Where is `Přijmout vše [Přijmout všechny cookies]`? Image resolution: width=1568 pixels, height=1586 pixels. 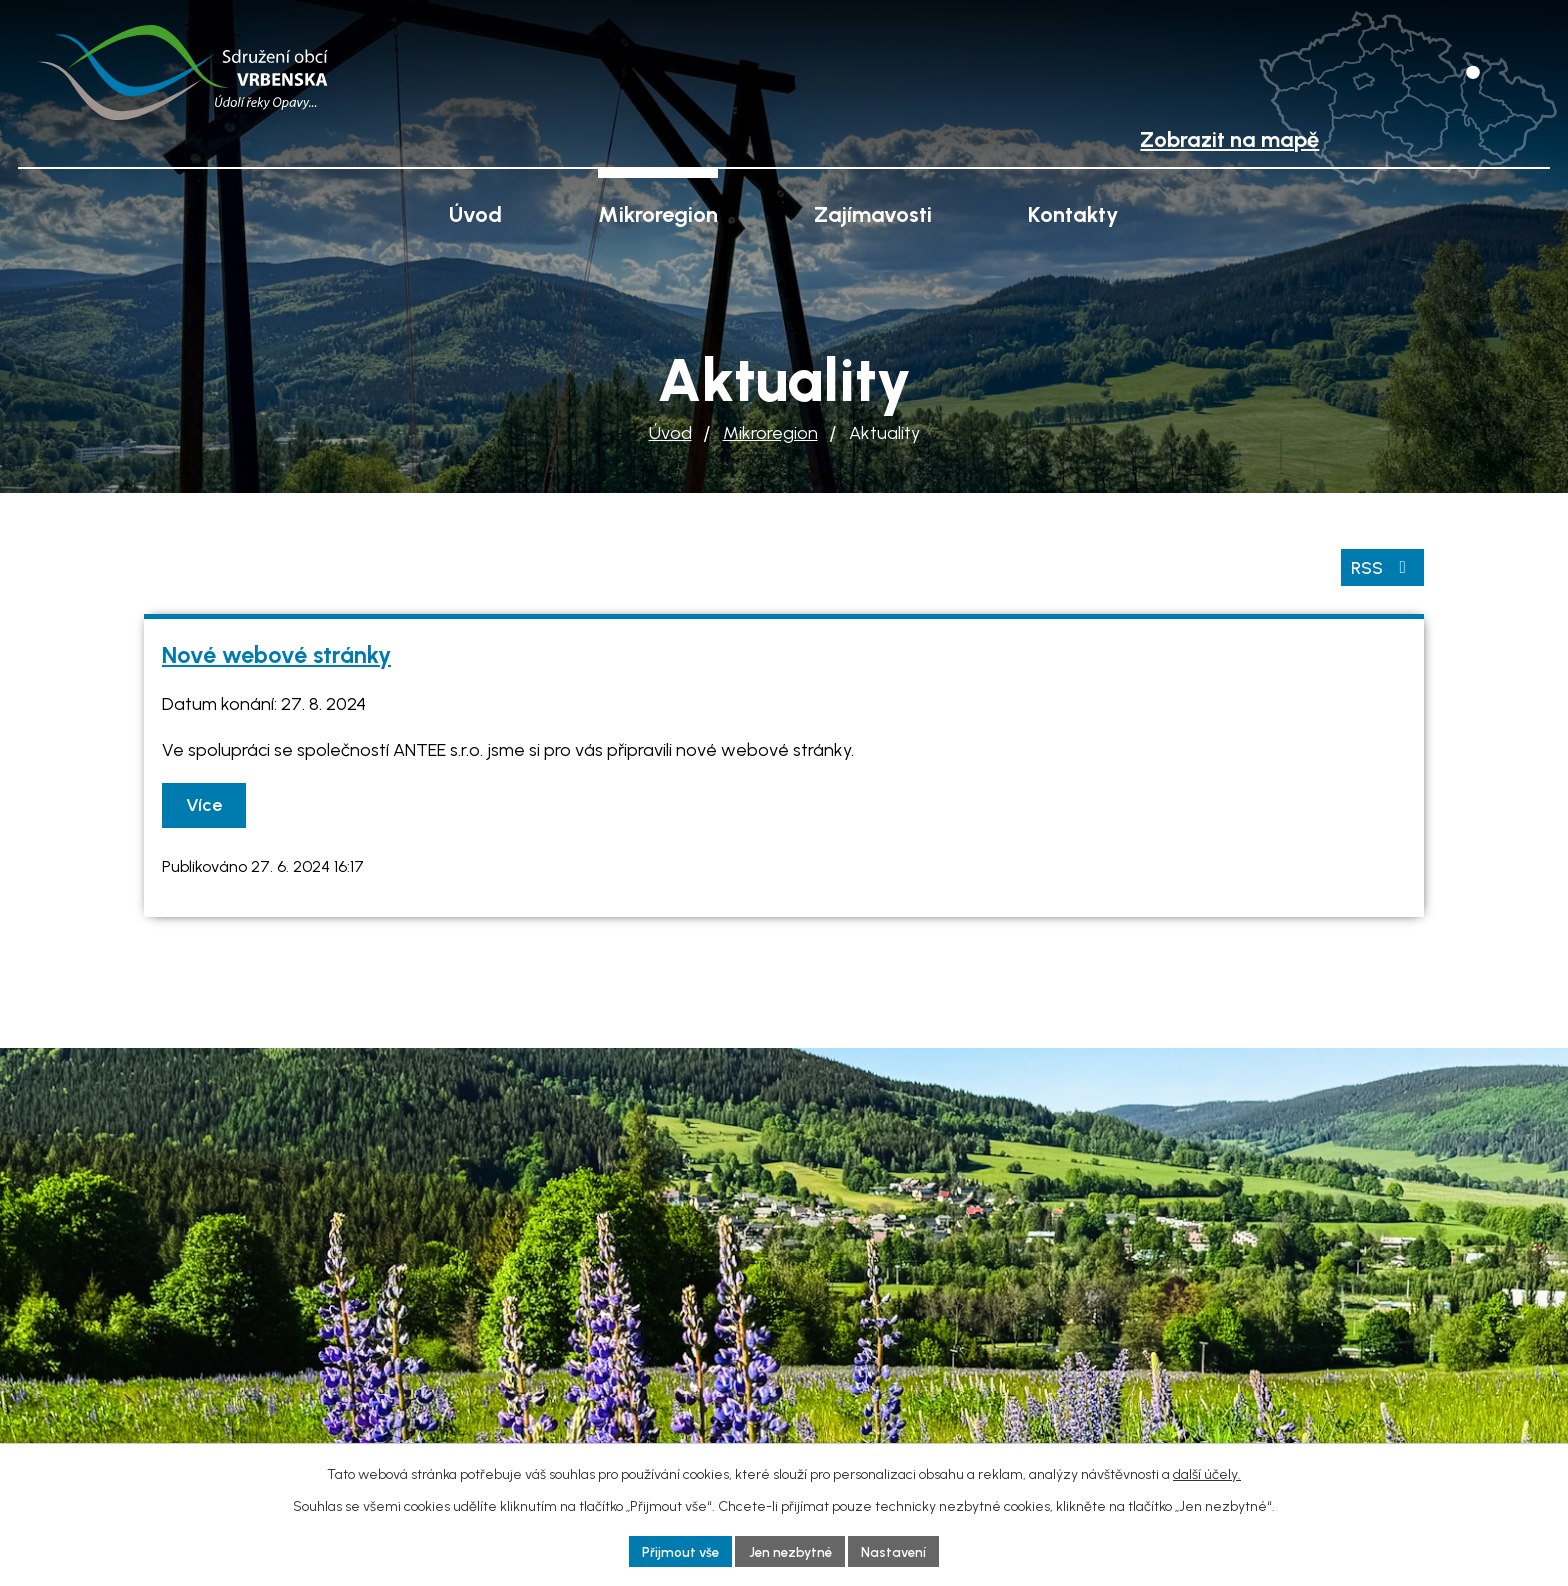 Přijmout vše [Přijmout všechny cookies] is located at coordinates (676, 1550).